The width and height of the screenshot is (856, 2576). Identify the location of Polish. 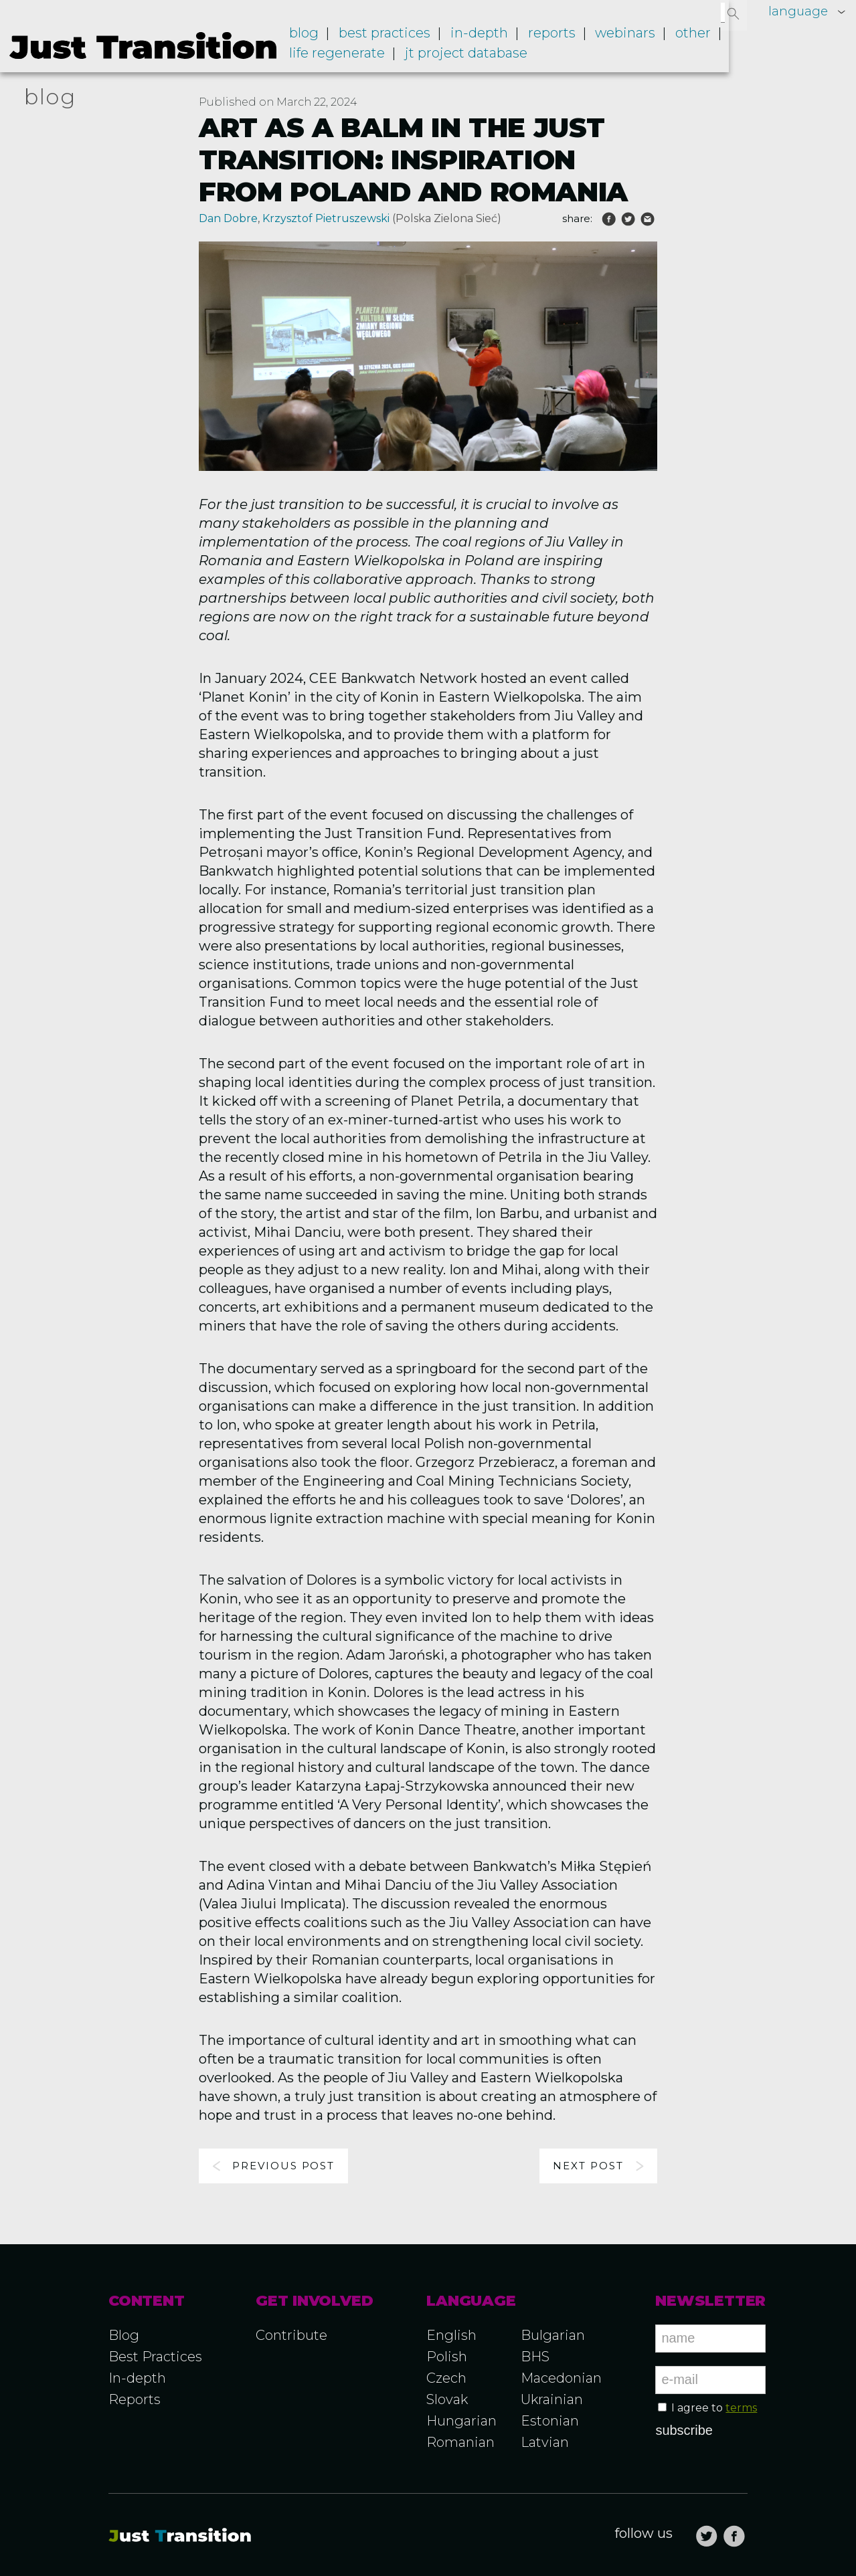
(446, 2357).